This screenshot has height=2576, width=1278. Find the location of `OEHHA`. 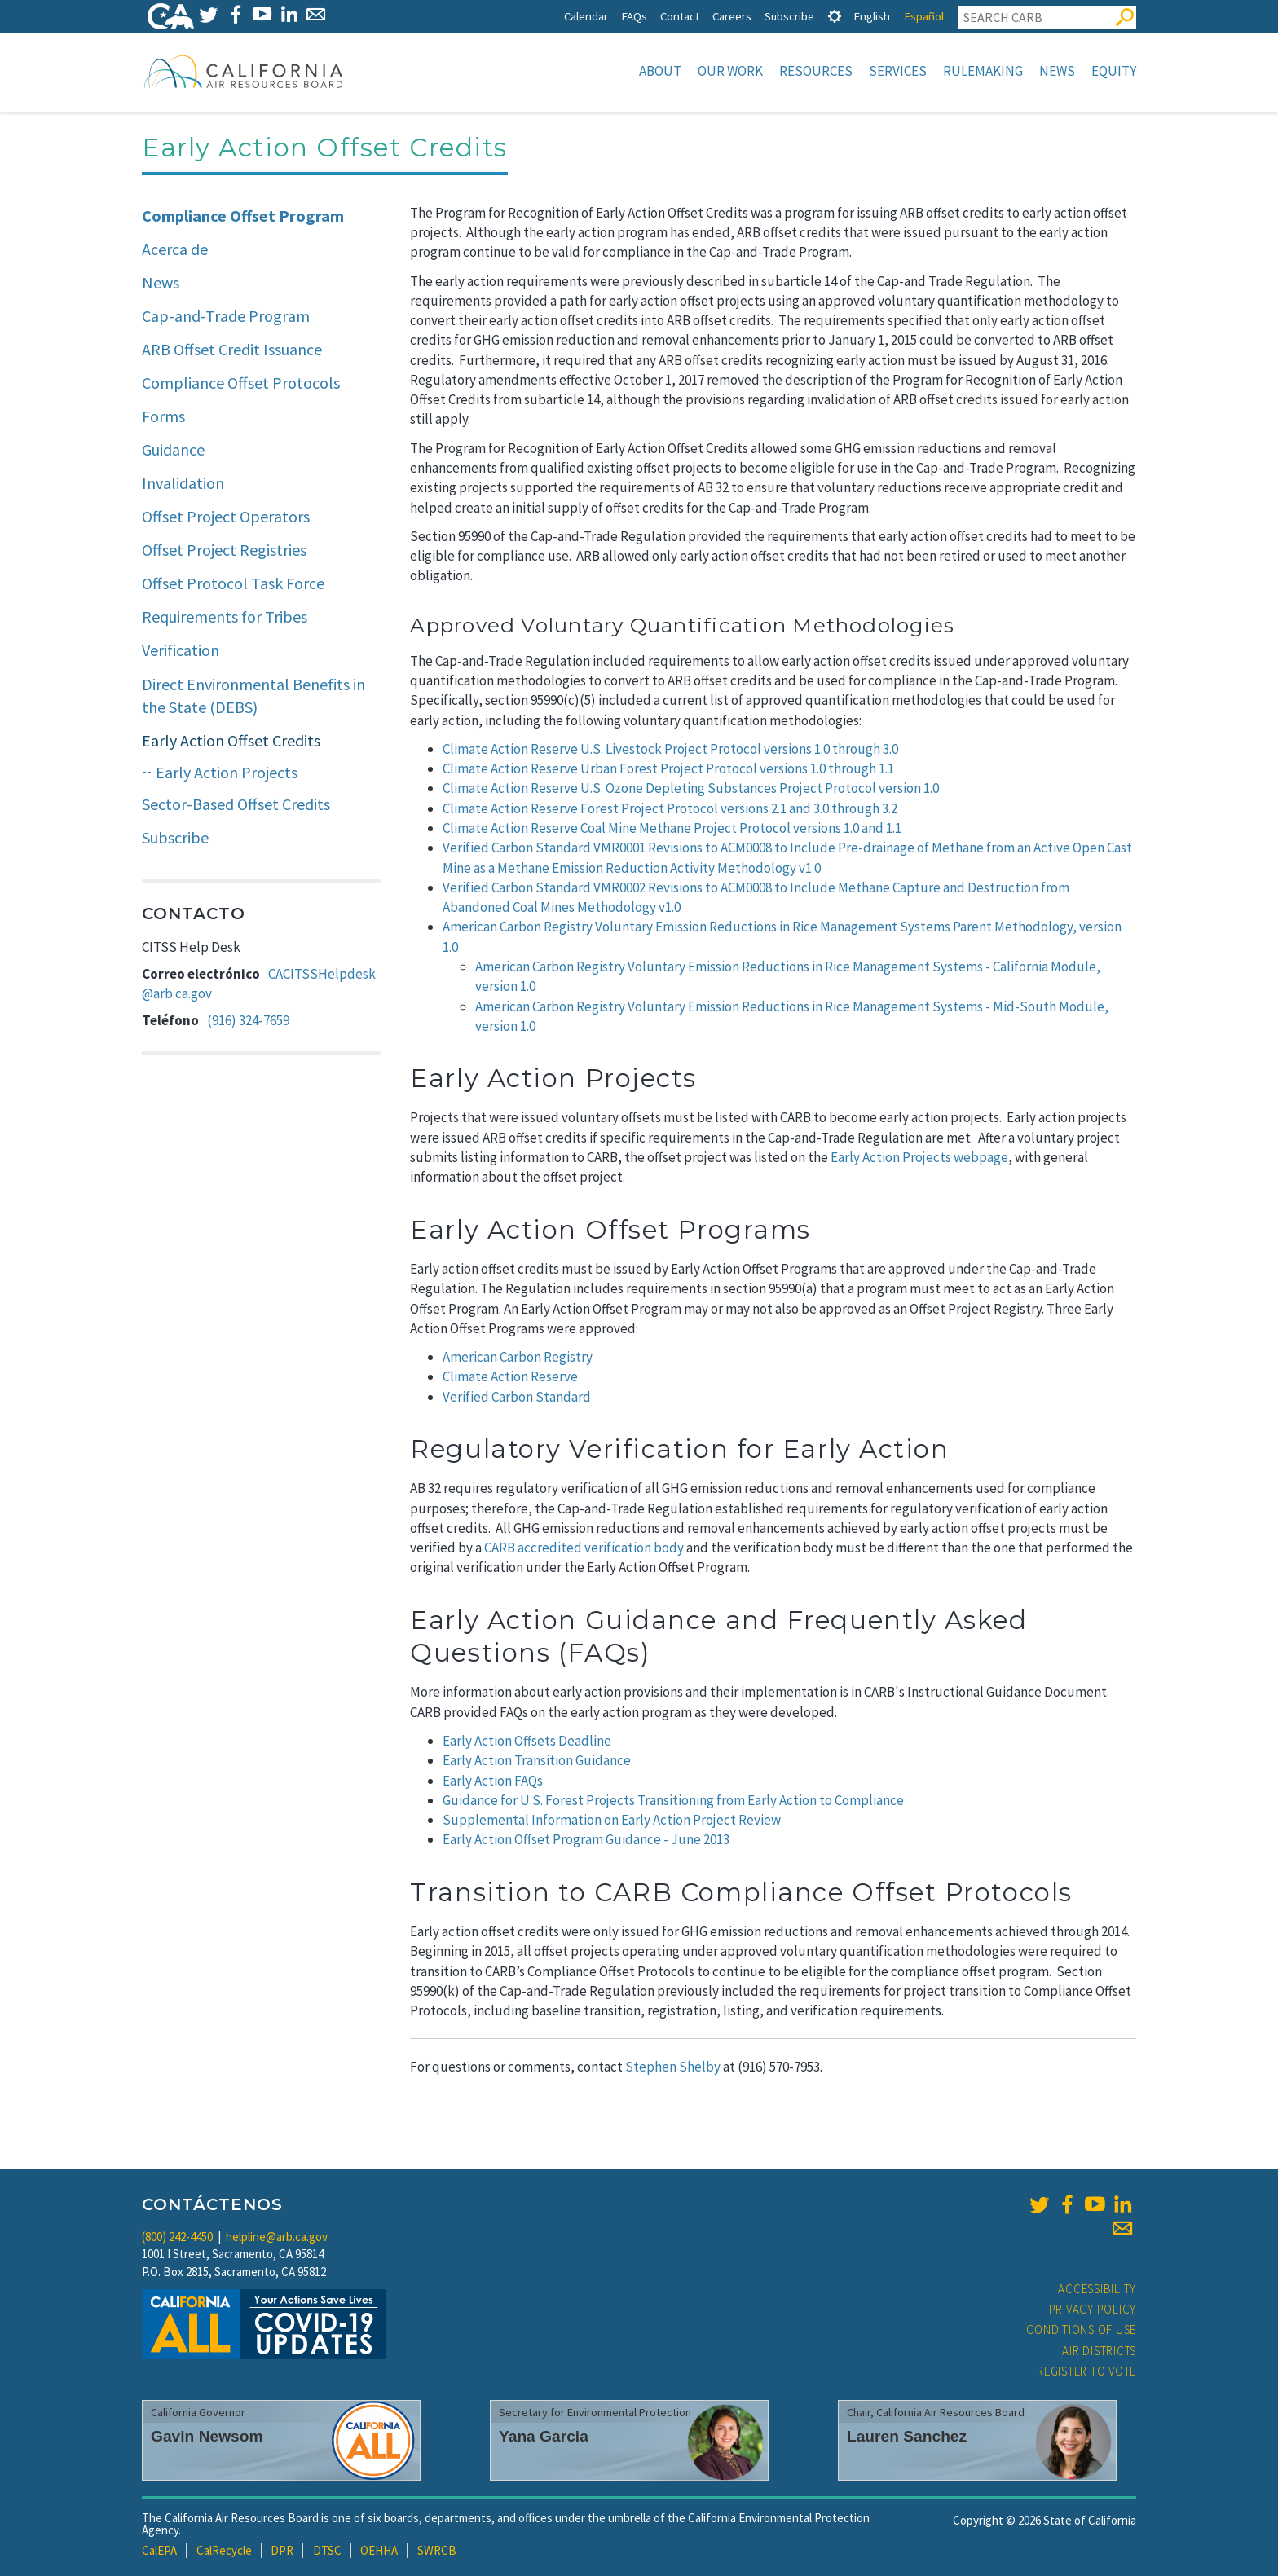

OEHHA is located at coordinates (379, 2550).